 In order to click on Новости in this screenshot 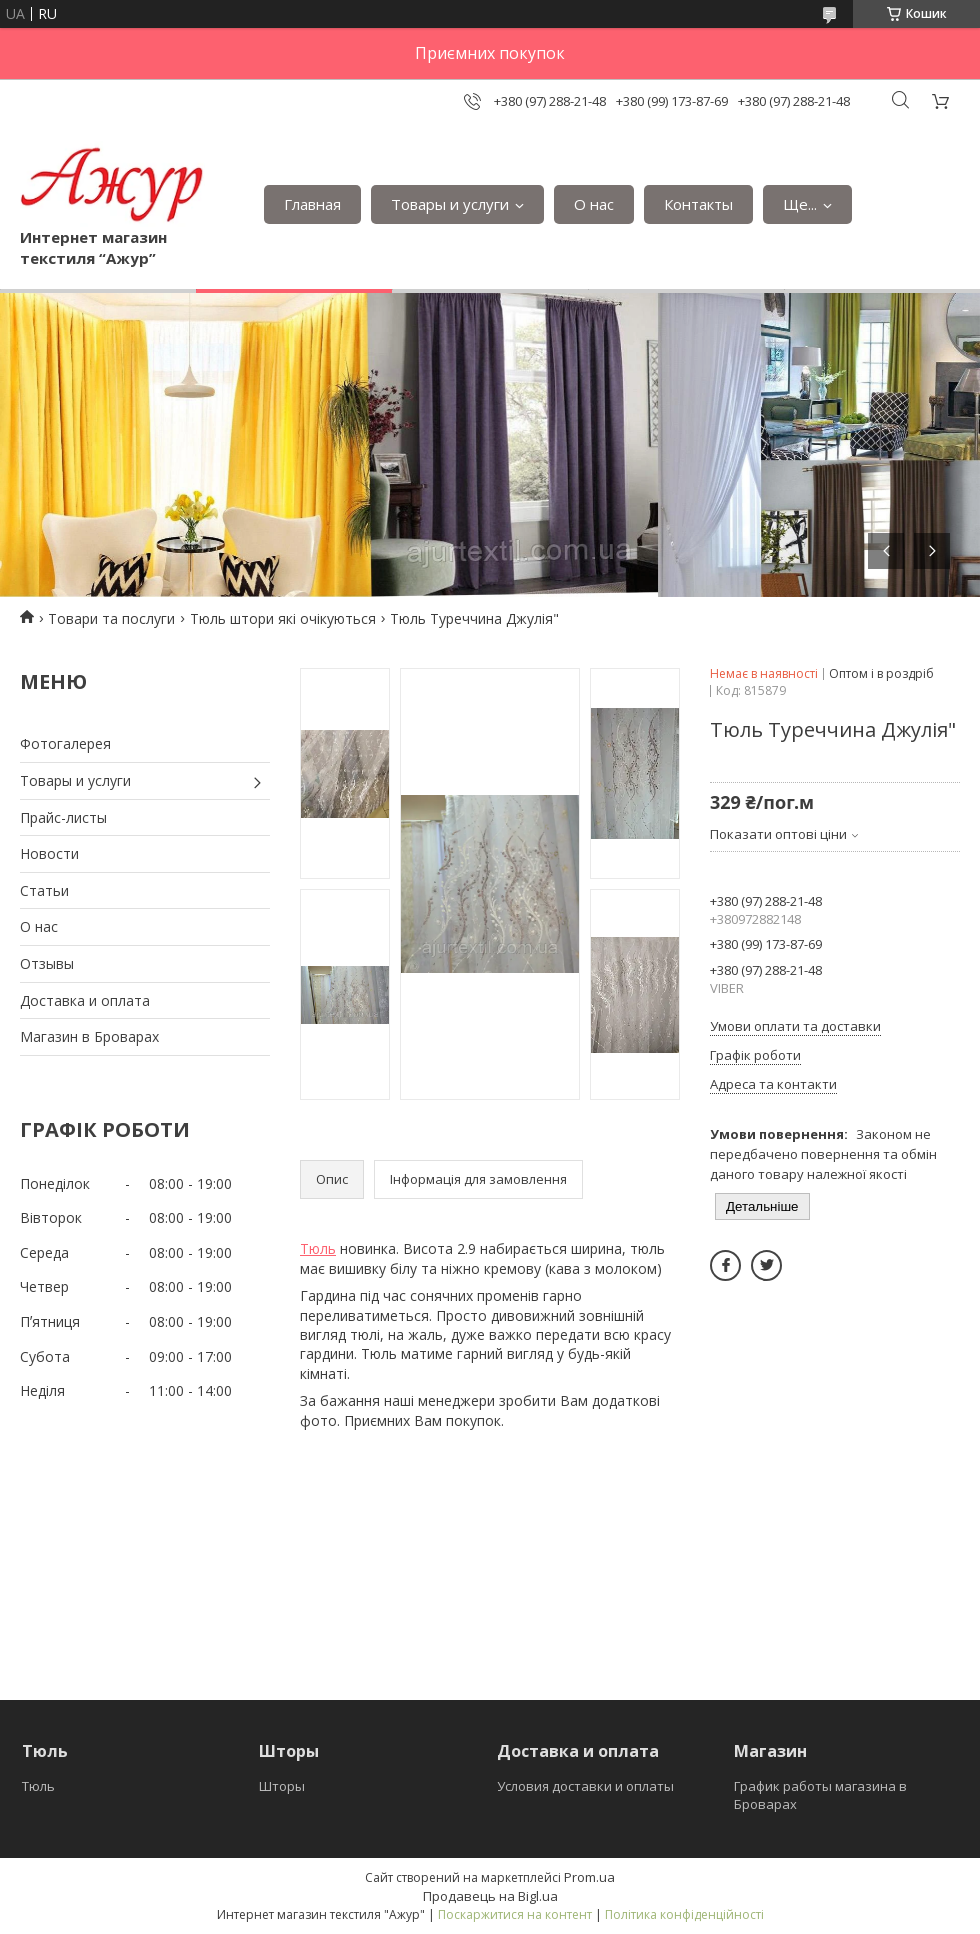, I will do `click(49, 853)`.